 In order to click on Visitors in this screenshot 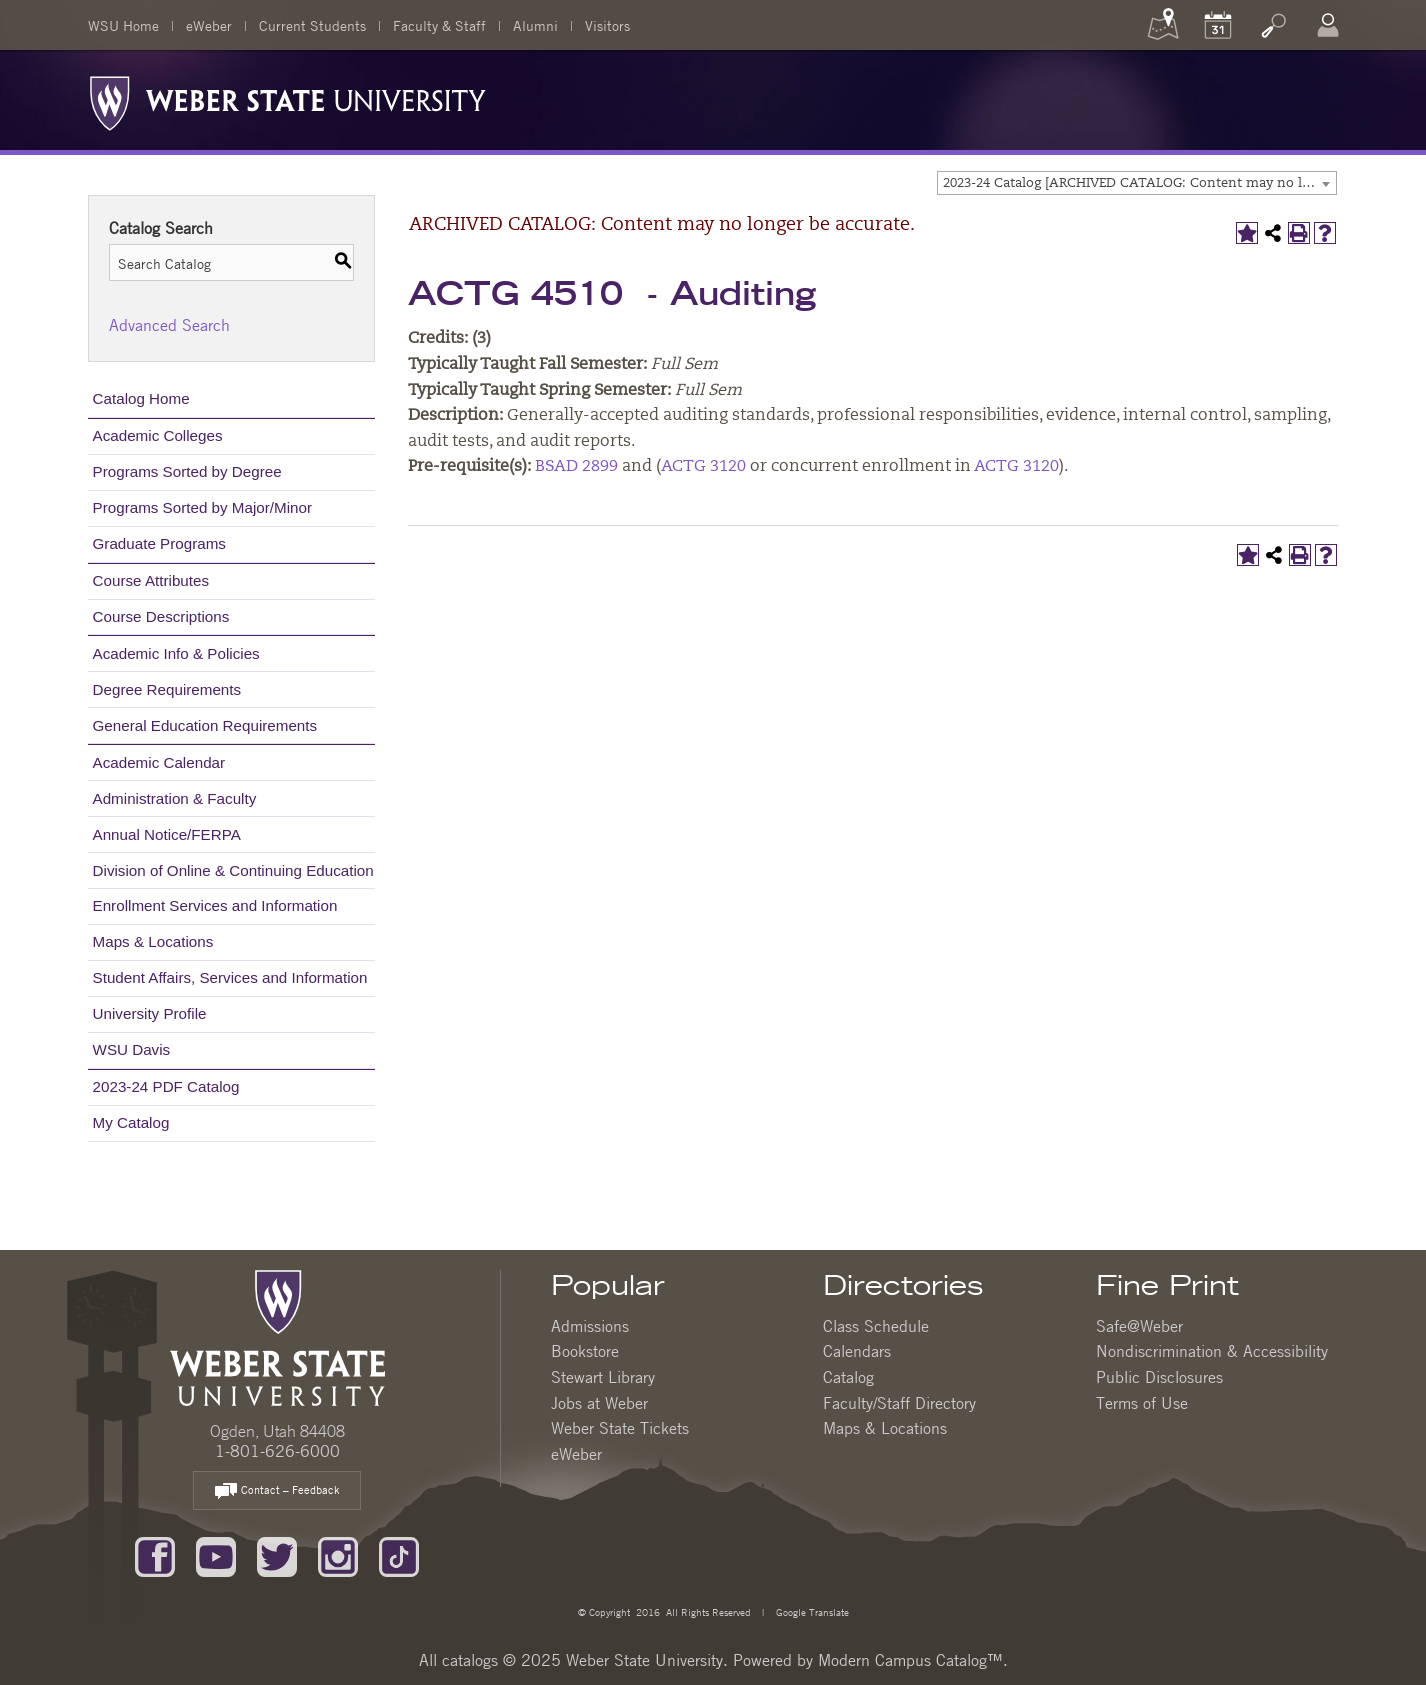, I will do `click(607, 25)`.